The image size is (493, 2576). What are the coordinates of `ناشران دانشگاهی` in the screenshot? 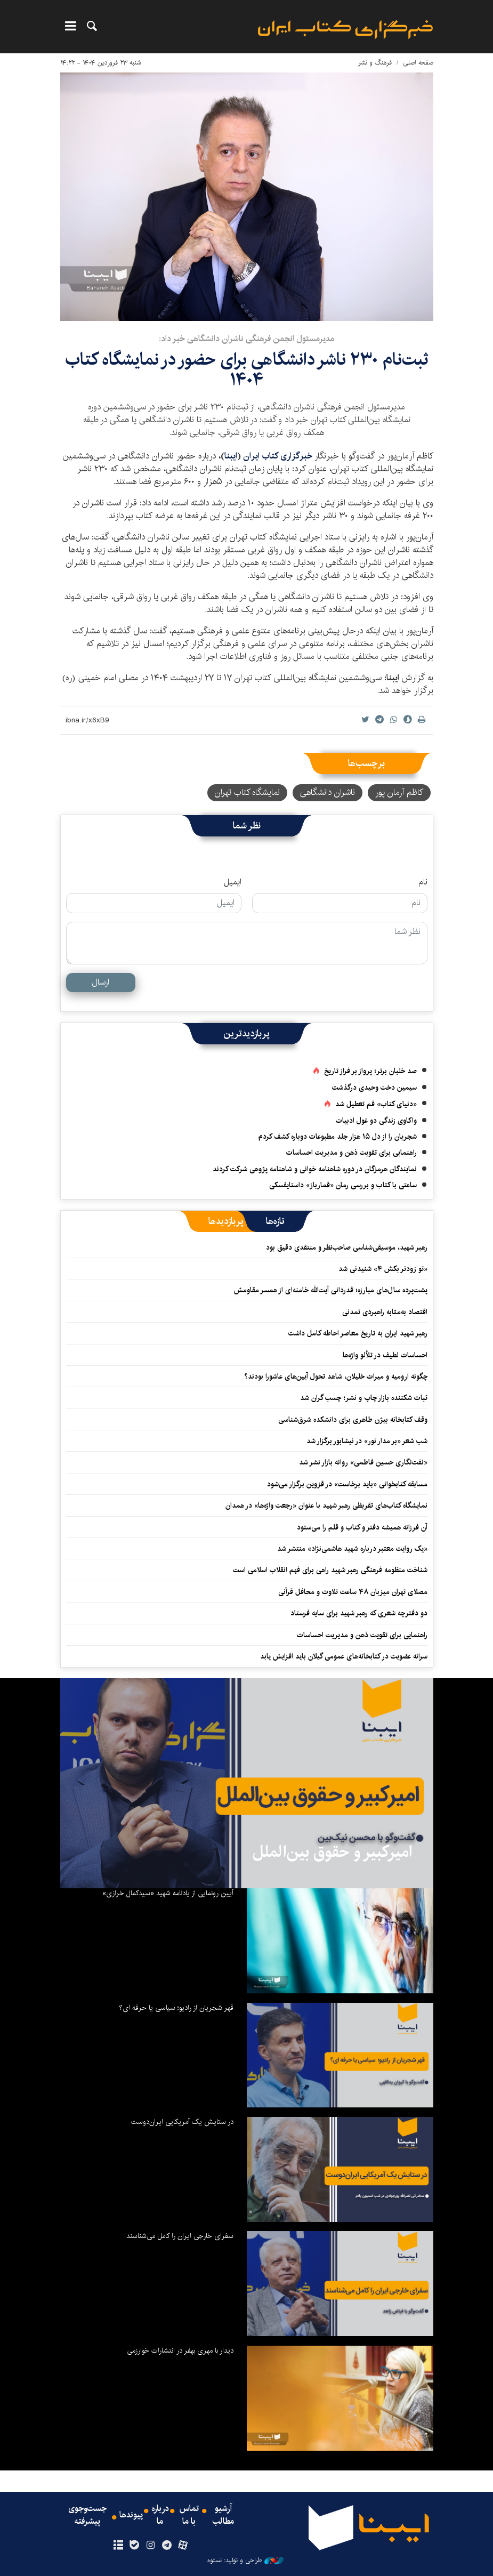 It's located at (327, 792).